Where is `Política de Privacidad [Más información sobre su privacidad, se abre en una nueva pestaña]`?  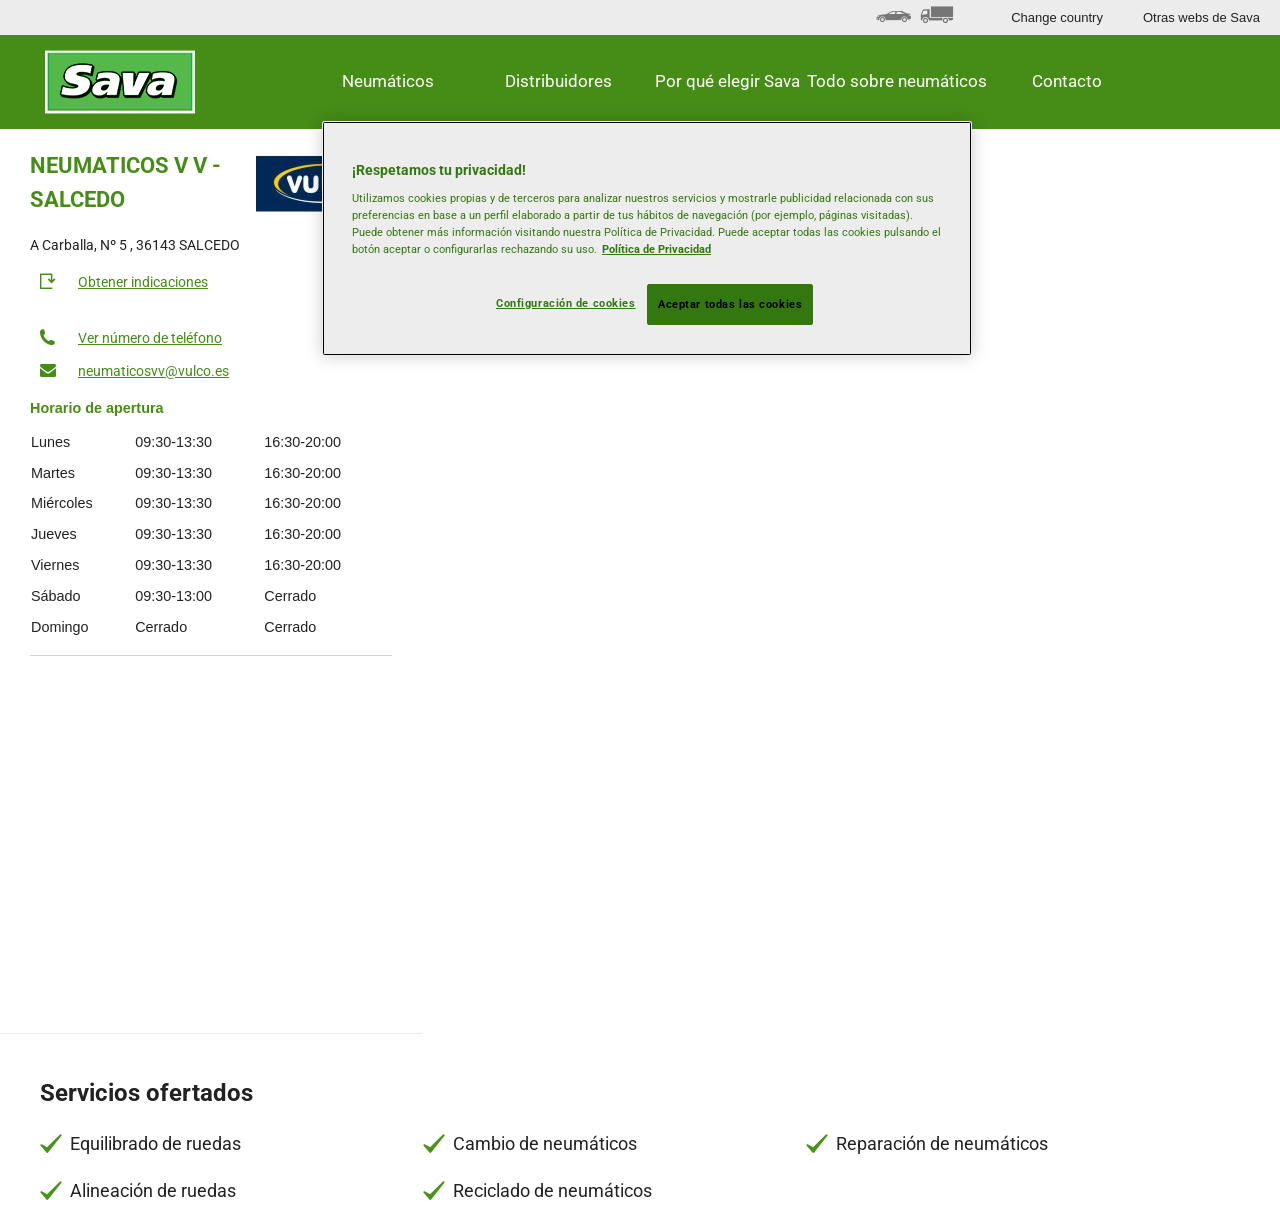 Política de Privacidad [Más información sobre su privacidad, se abre en una nueva pestaña] is located at coordinates (656, 249).